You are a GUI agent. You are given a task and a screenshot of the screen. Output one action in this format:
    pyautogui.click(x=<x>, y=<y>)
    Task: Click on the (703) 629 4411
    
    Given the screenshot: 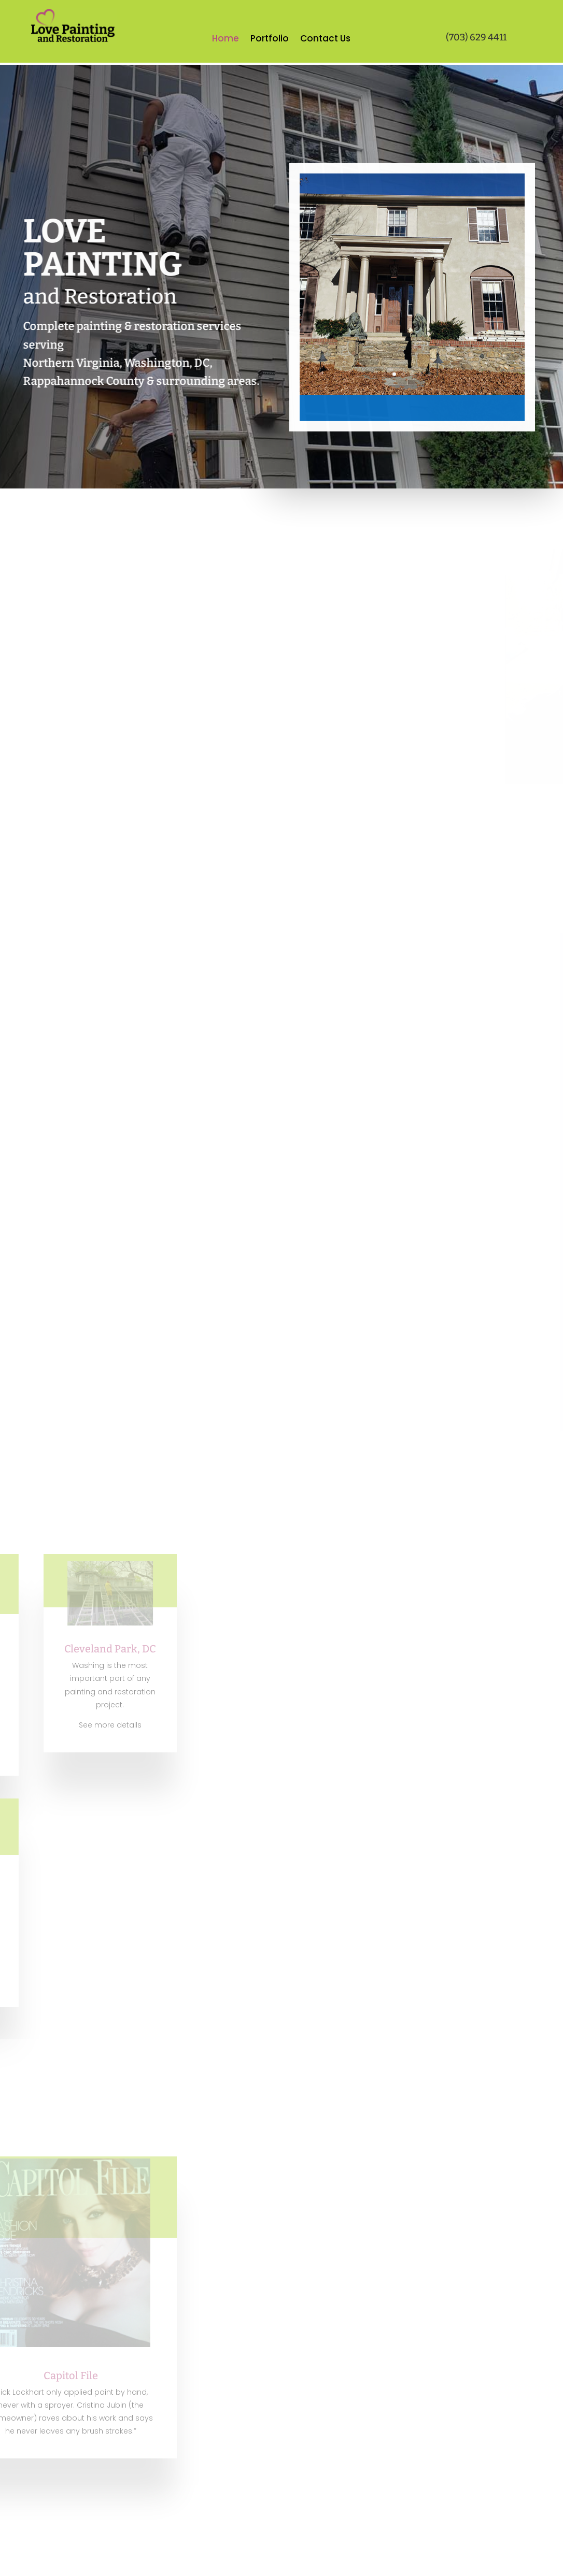 What is the action you would take?
    pyautogui.click(x=476, y=37)
    